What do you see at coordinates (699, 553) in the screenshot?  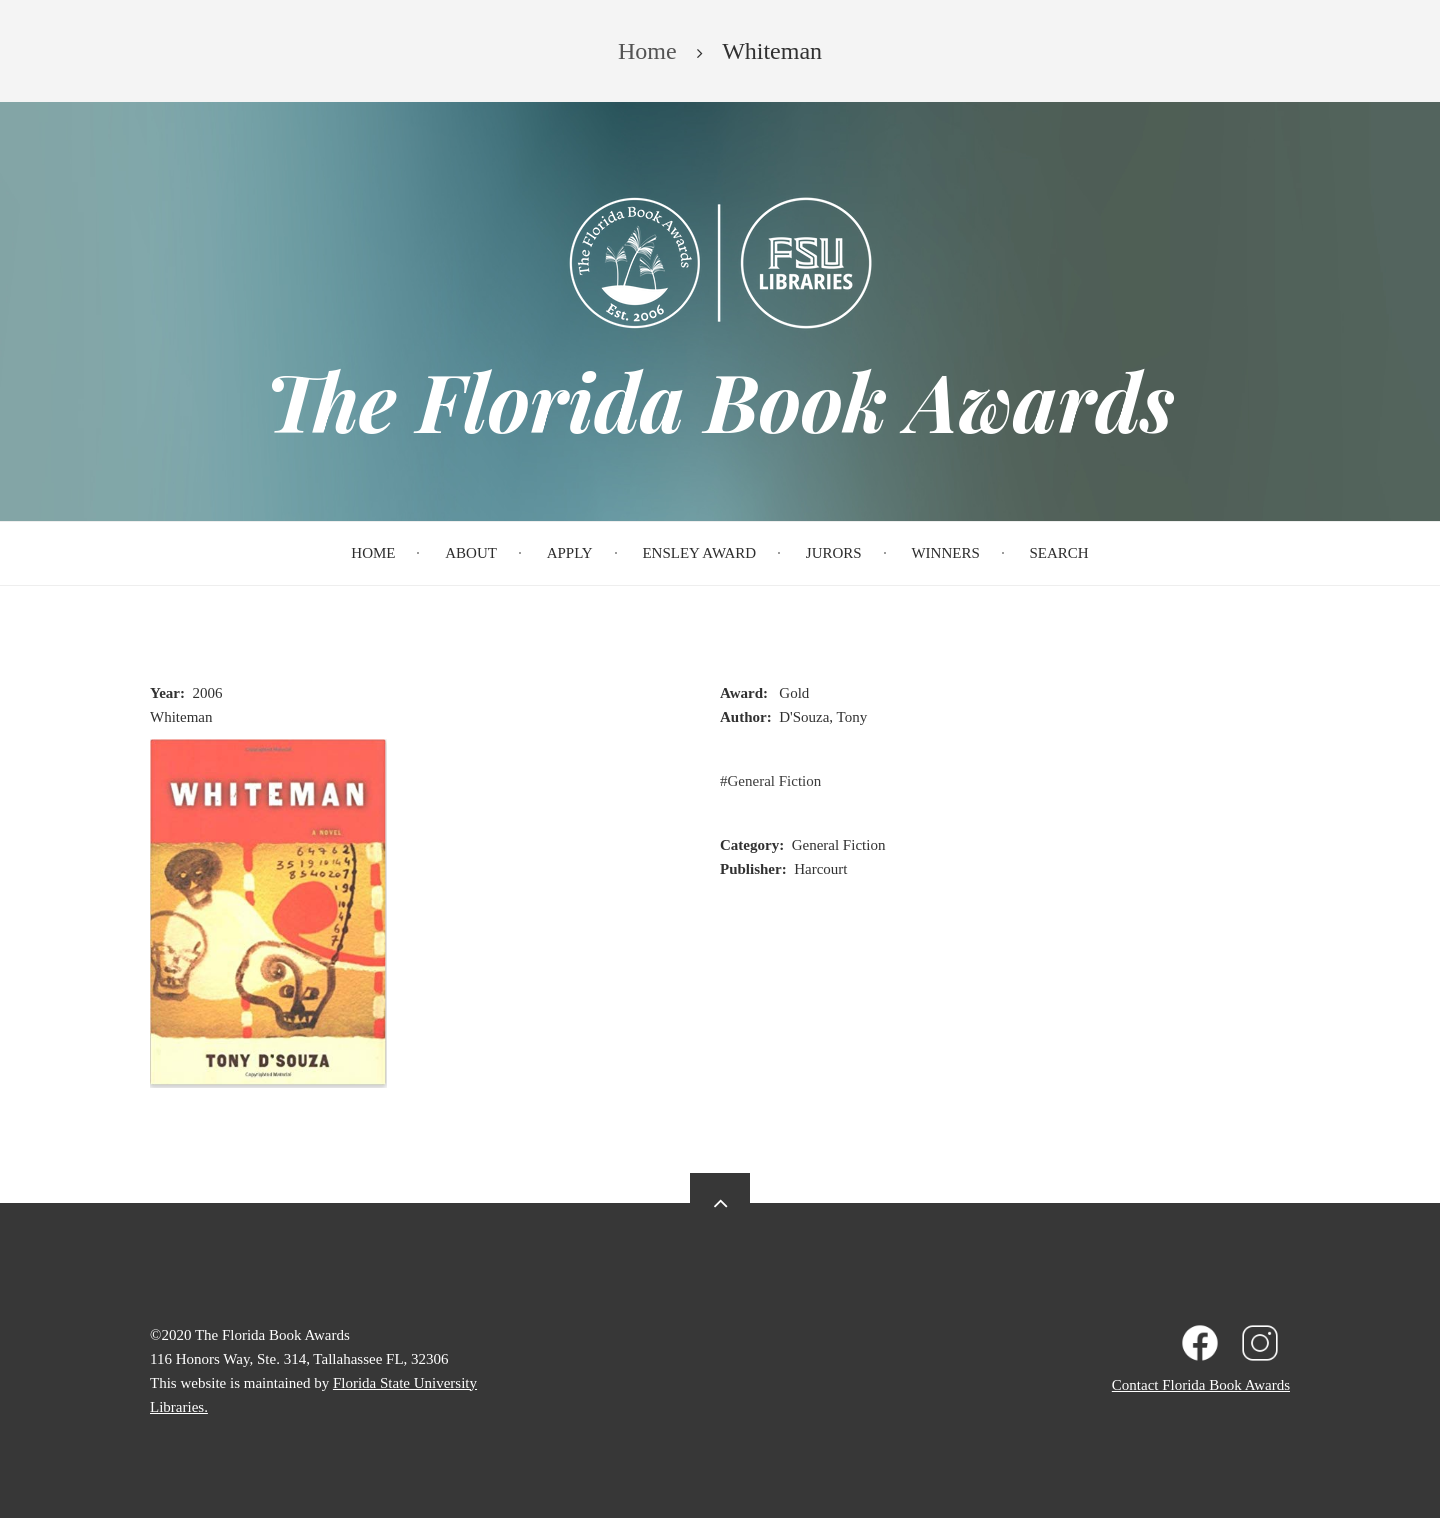 I see `Ensley Award` at bounding box center [699, 553].